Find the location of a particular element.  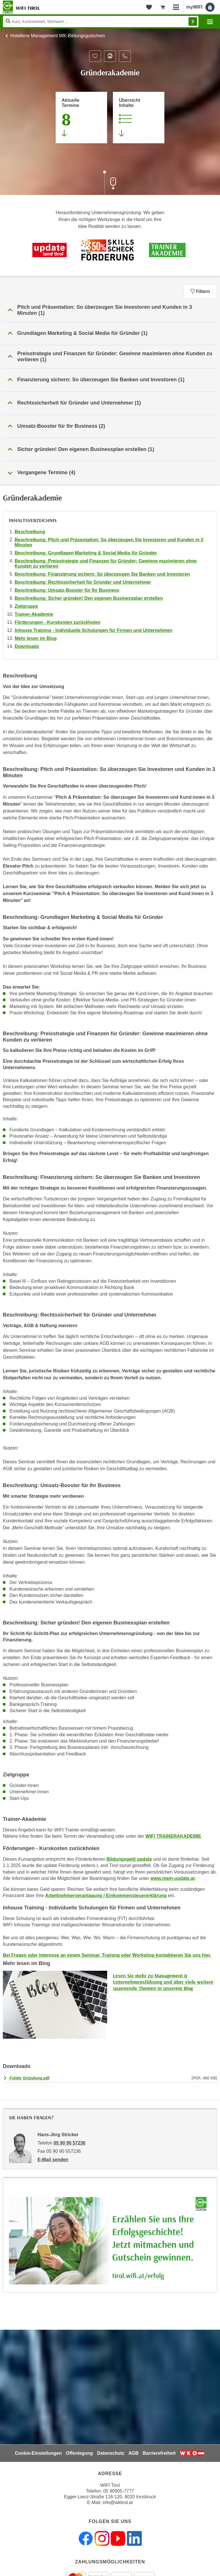

Beschreibung: Finanzierung sichern: So überzeugen Sie Banken und Investoren is located at coordinates (102, 574).